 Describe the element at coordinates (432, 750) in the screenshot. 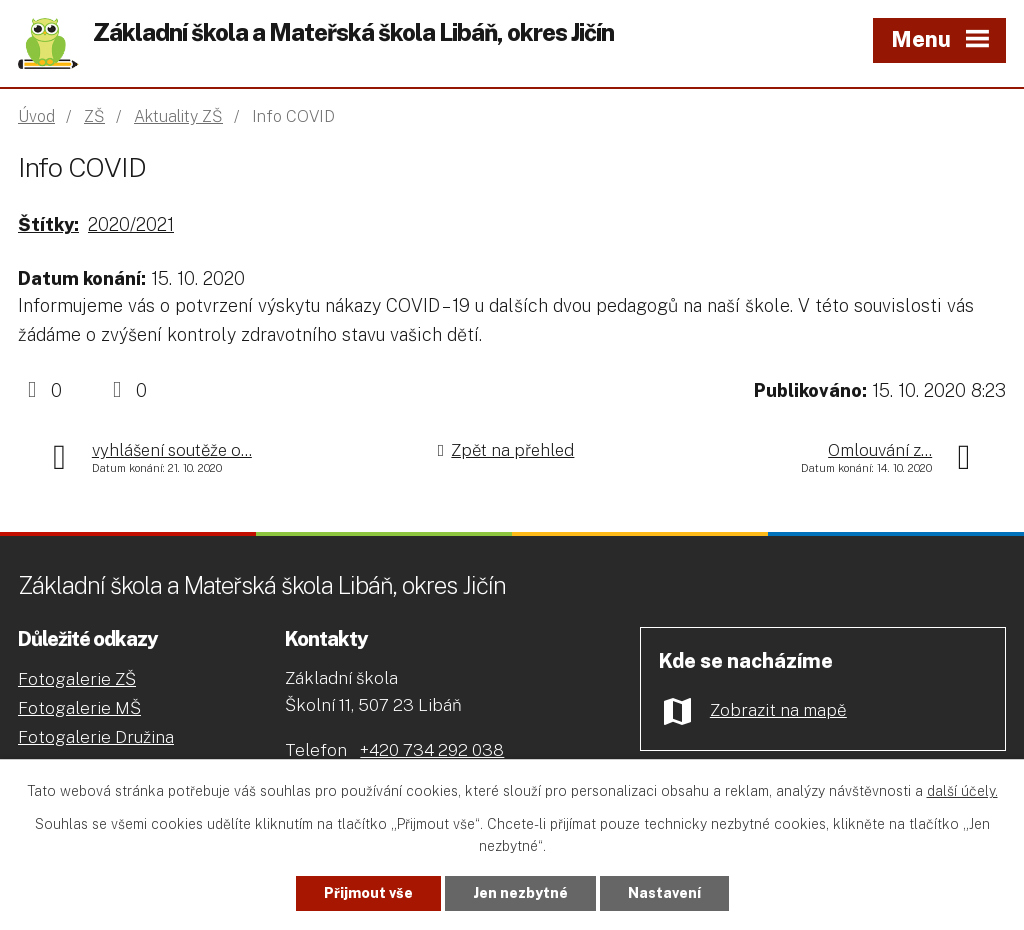

I see `+420 734 292 038` at that location.